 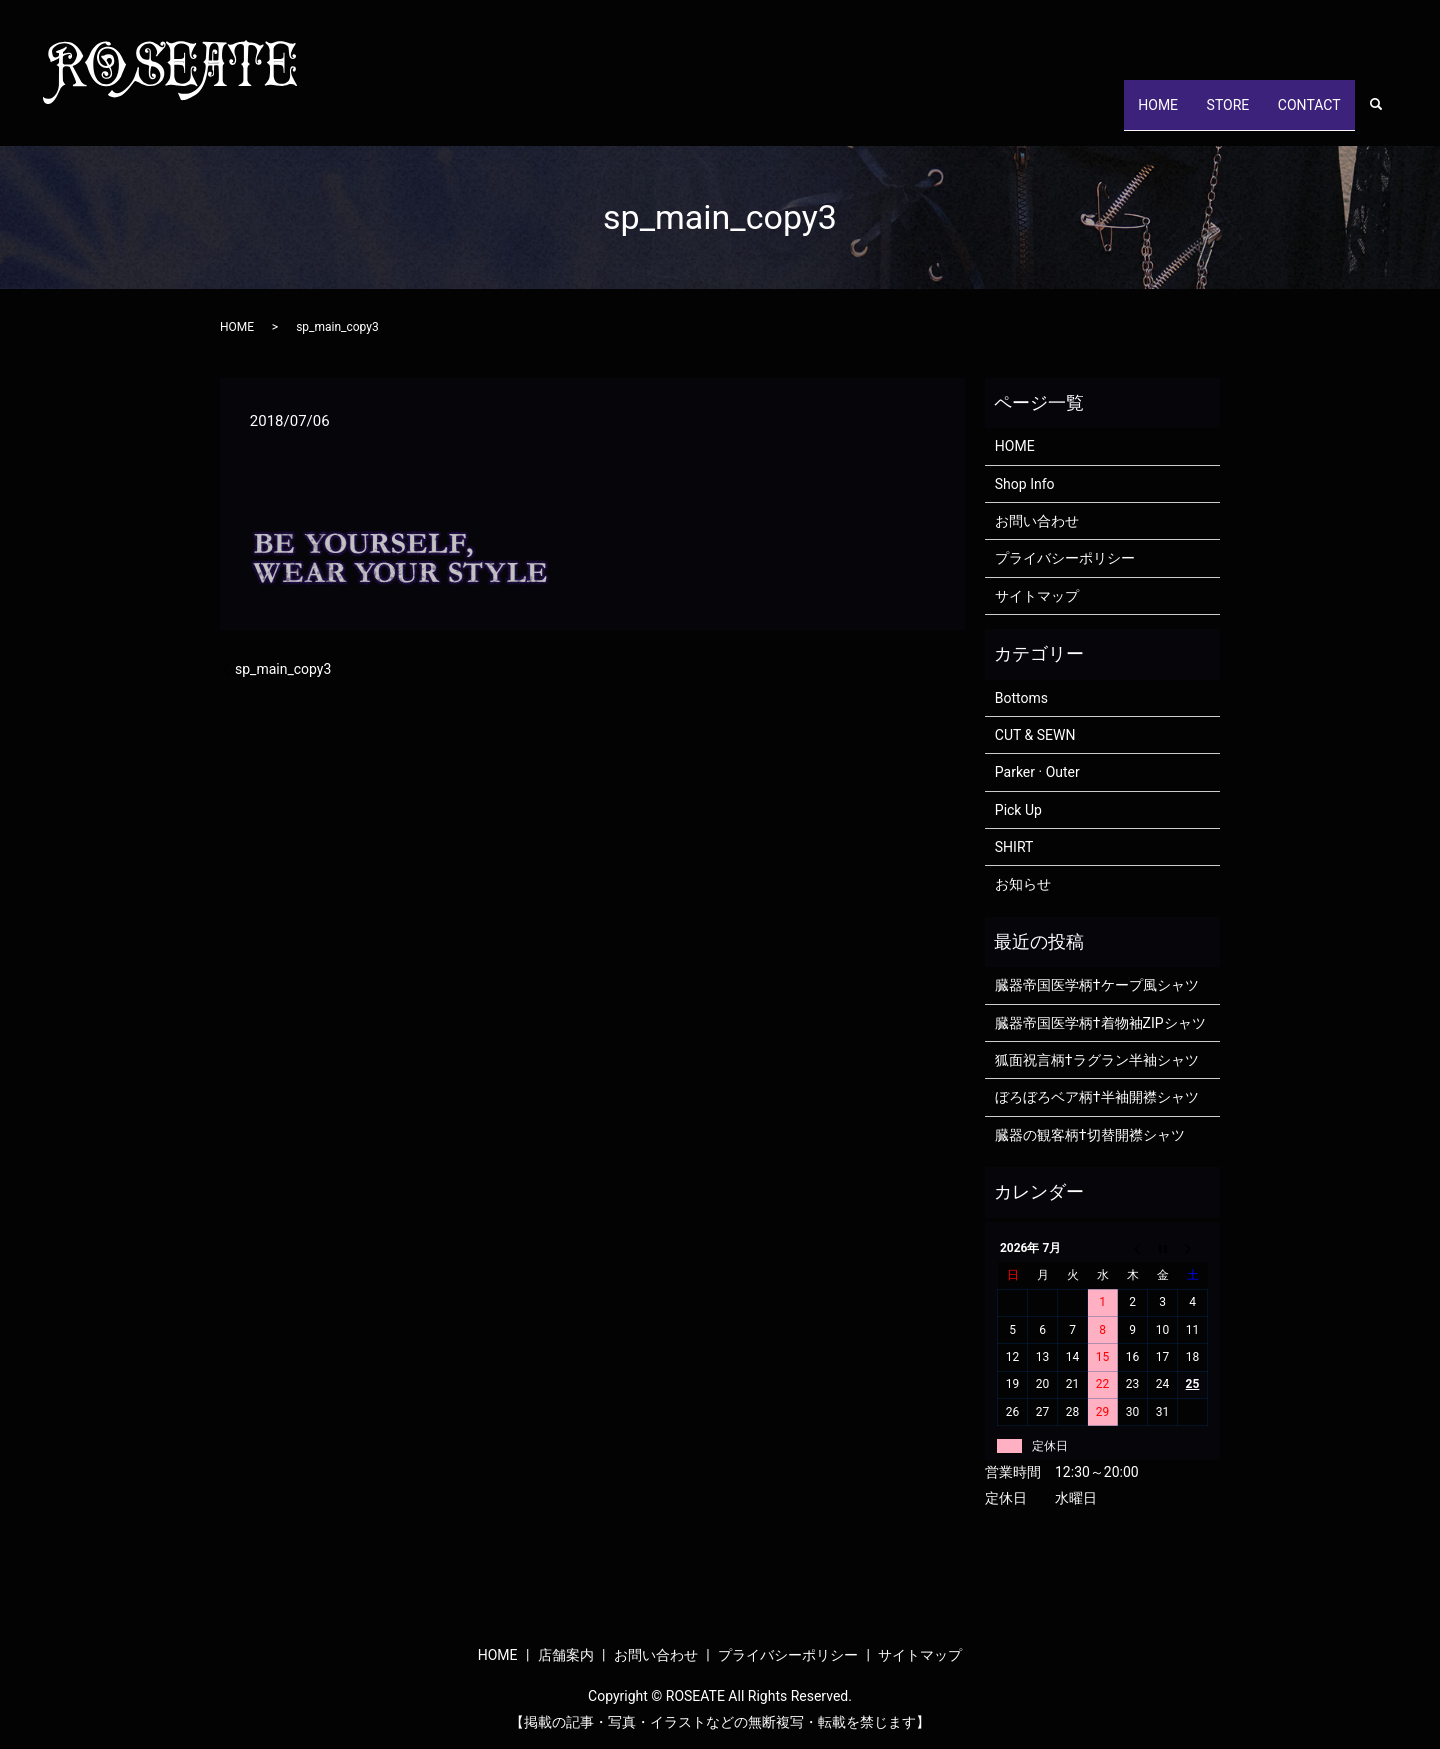 What do you see at coordinates (1125, 114) in the screenshot?
I see `HOME` at bounding box center [1125, 114].